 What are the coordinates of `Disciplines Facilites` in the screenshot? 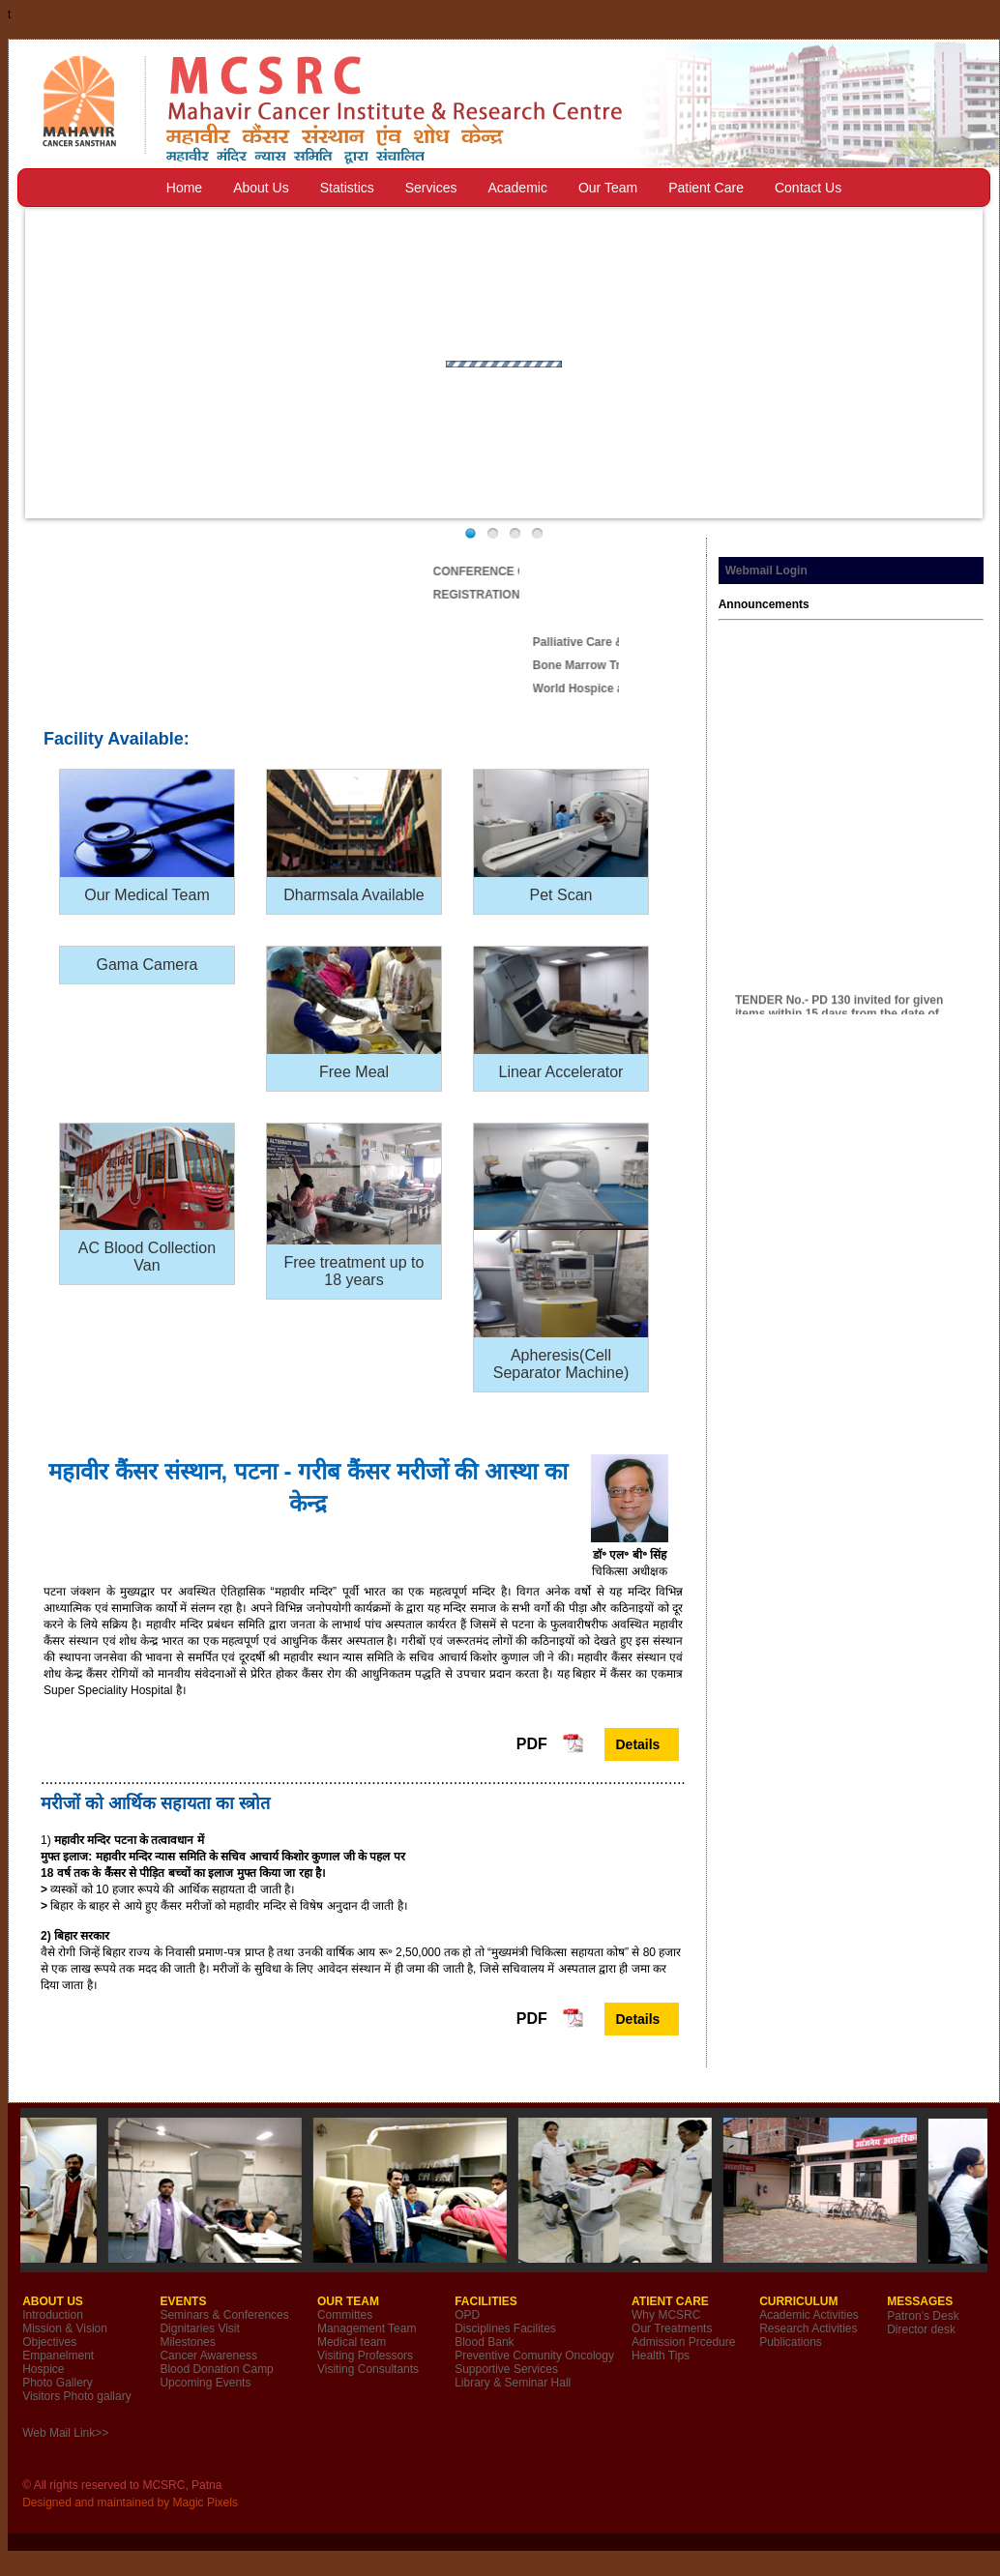 It's located at (505, 2328).